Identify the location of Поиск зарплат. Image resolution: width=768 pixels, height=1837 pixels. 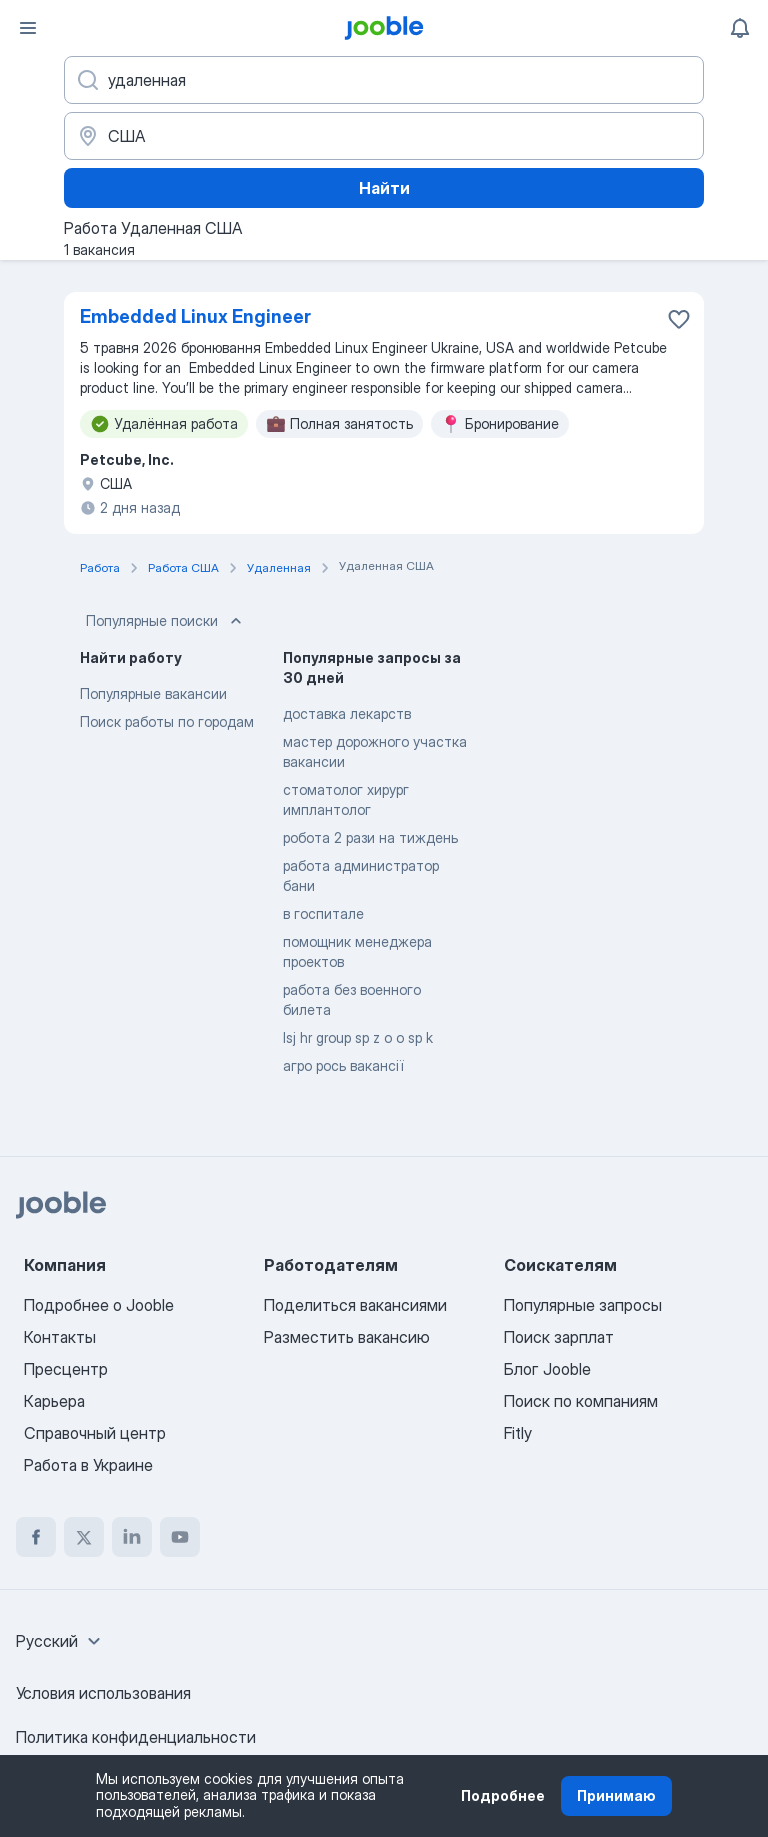
(559, 1337).